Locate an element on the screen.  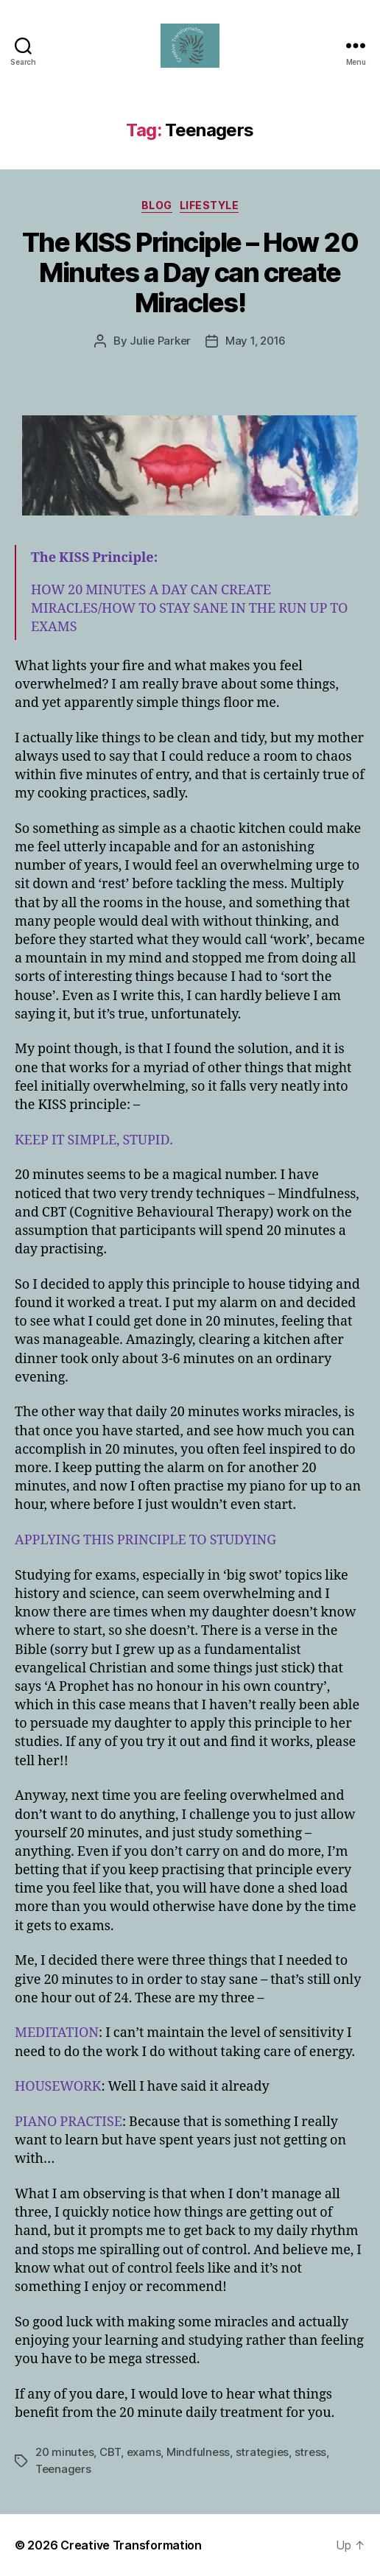
20 minutes is located at coordinates (64, 2452).